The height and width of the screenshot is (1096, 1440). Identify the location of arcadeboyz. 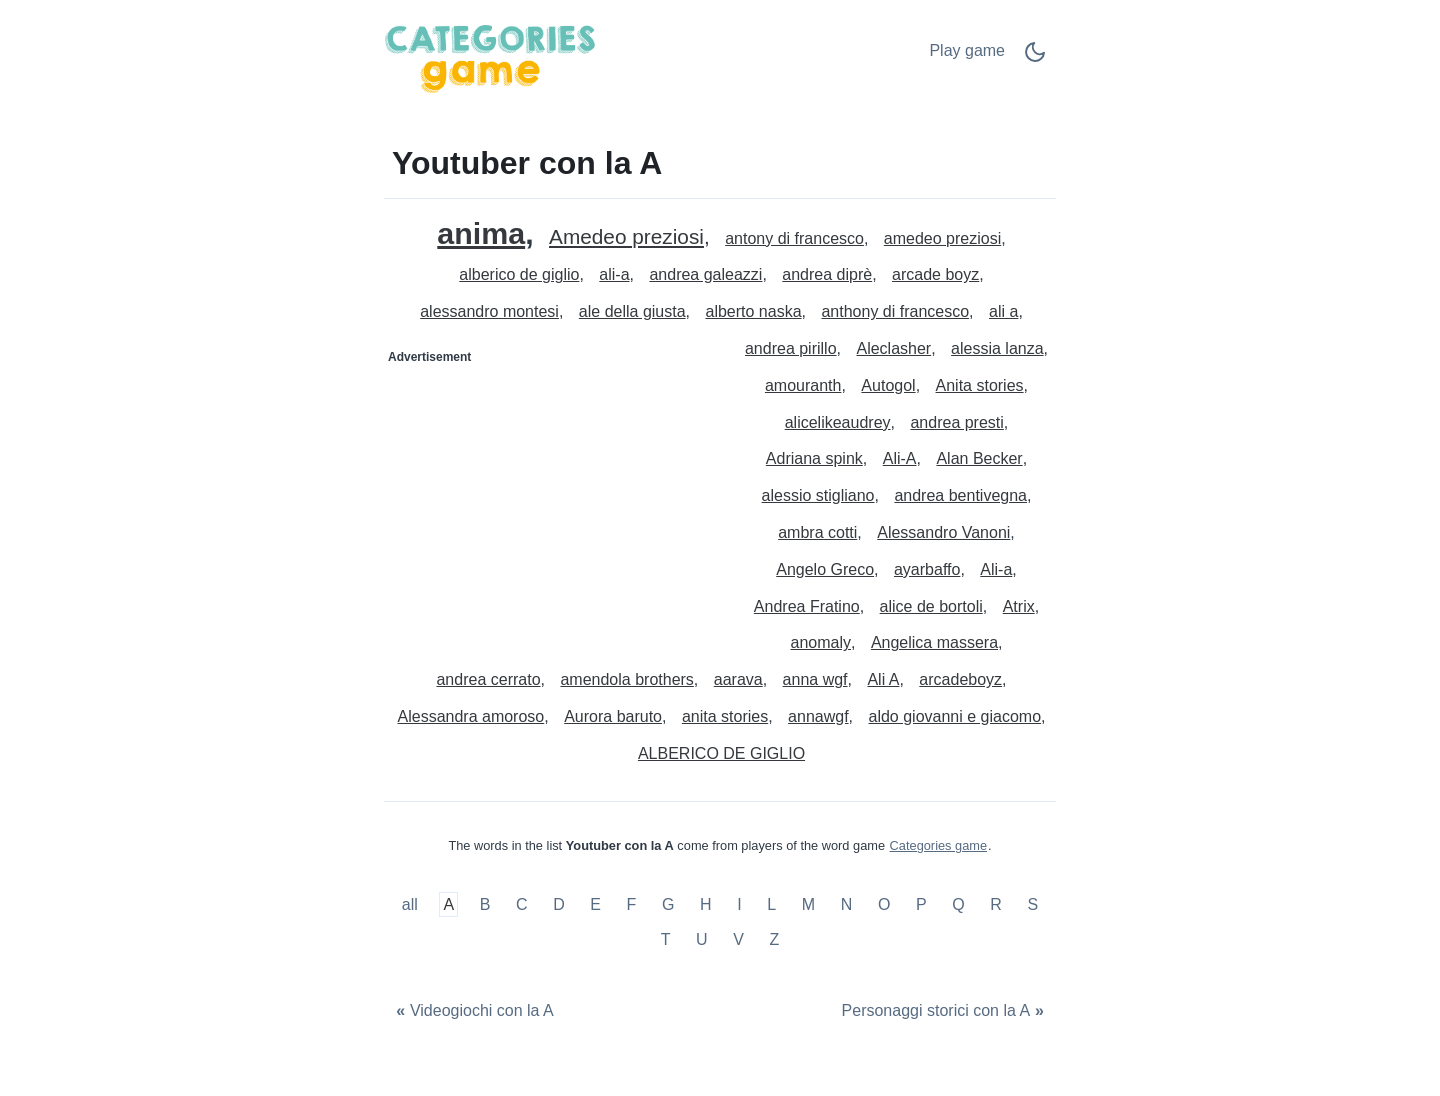
(960, 679).